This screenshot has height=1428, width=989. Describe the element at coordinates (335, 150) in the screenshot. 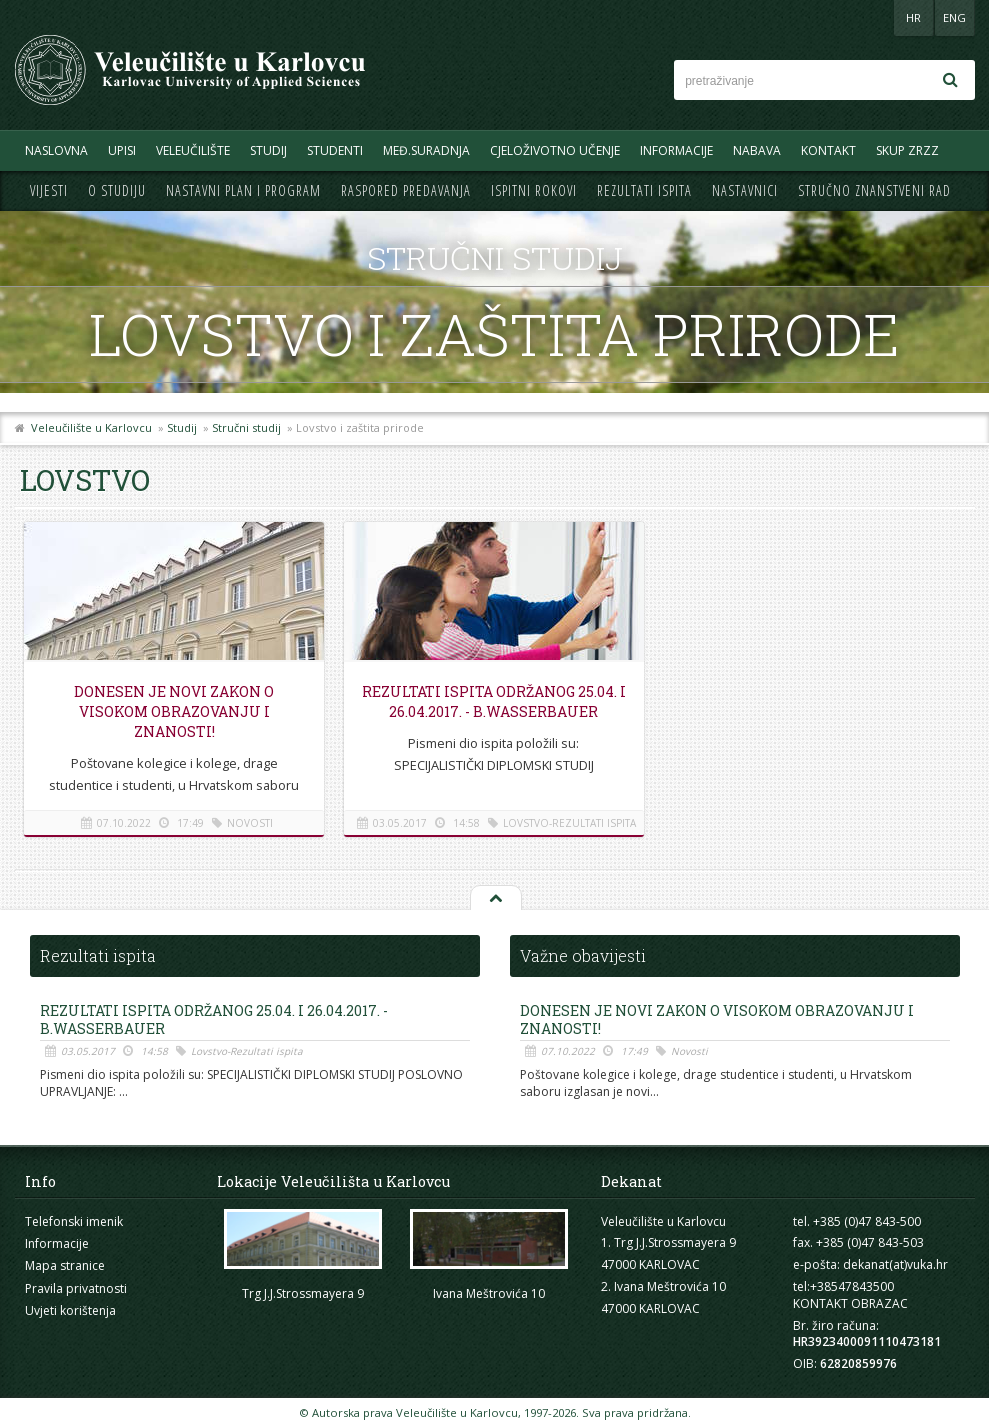

I see `Studenti` at that location.